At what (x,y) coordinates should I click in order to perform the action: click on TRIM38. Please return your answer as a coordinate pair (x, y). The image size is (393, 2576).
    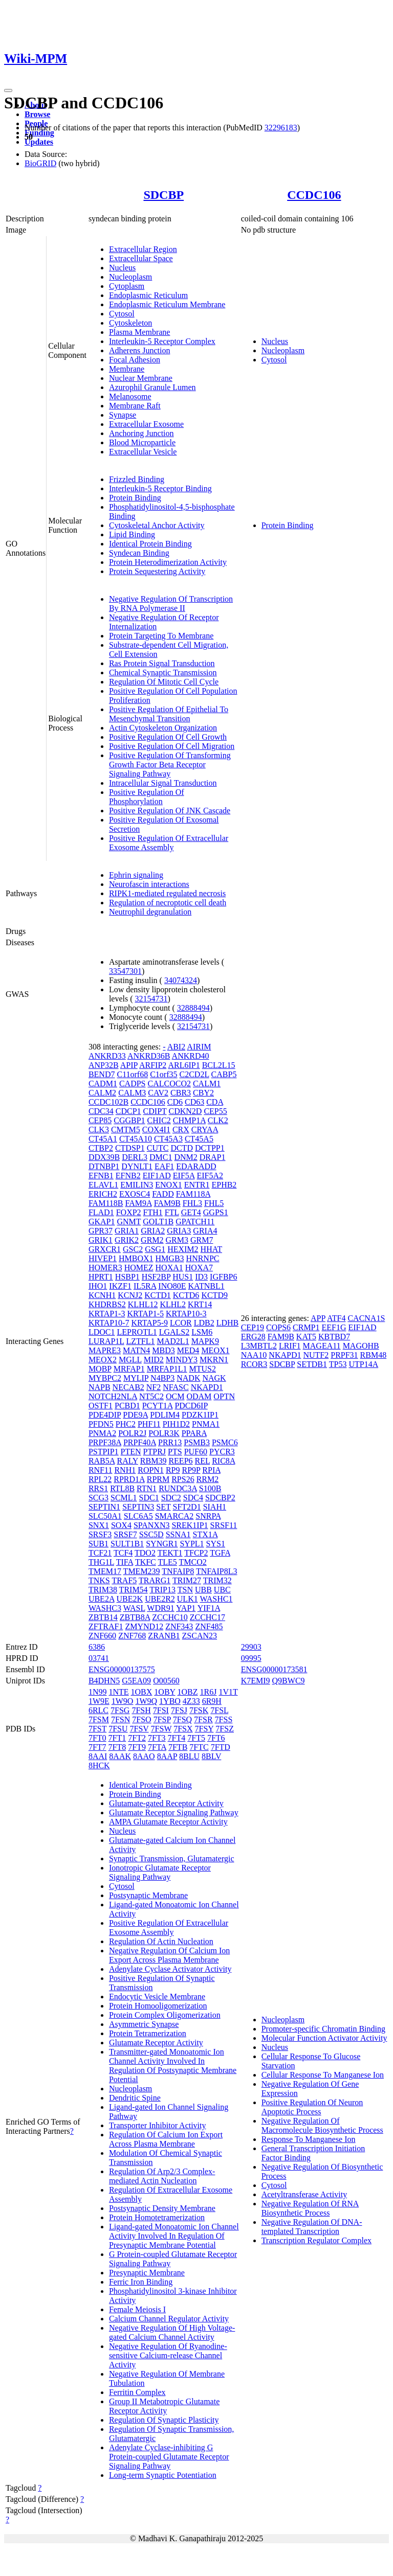
    Looking at the image, I should click on (103, 1589).